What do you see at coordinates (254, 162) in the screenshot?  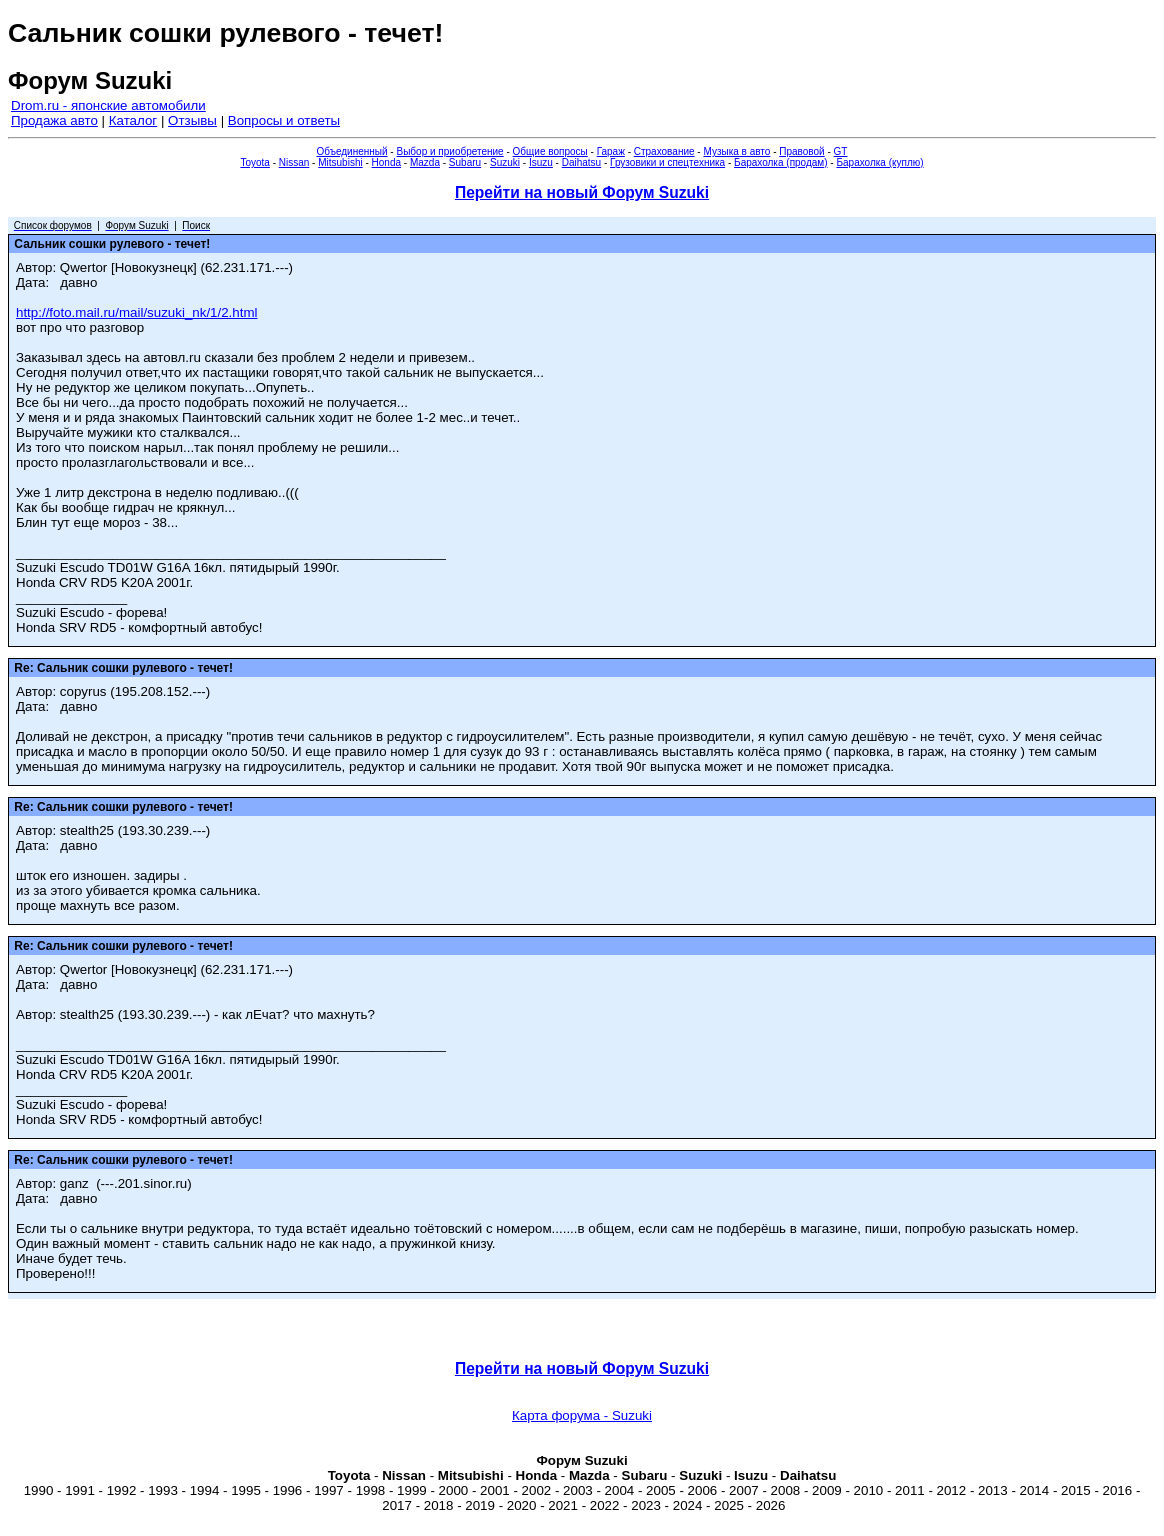 I see `Toyota` at bounding box center [254, 162].